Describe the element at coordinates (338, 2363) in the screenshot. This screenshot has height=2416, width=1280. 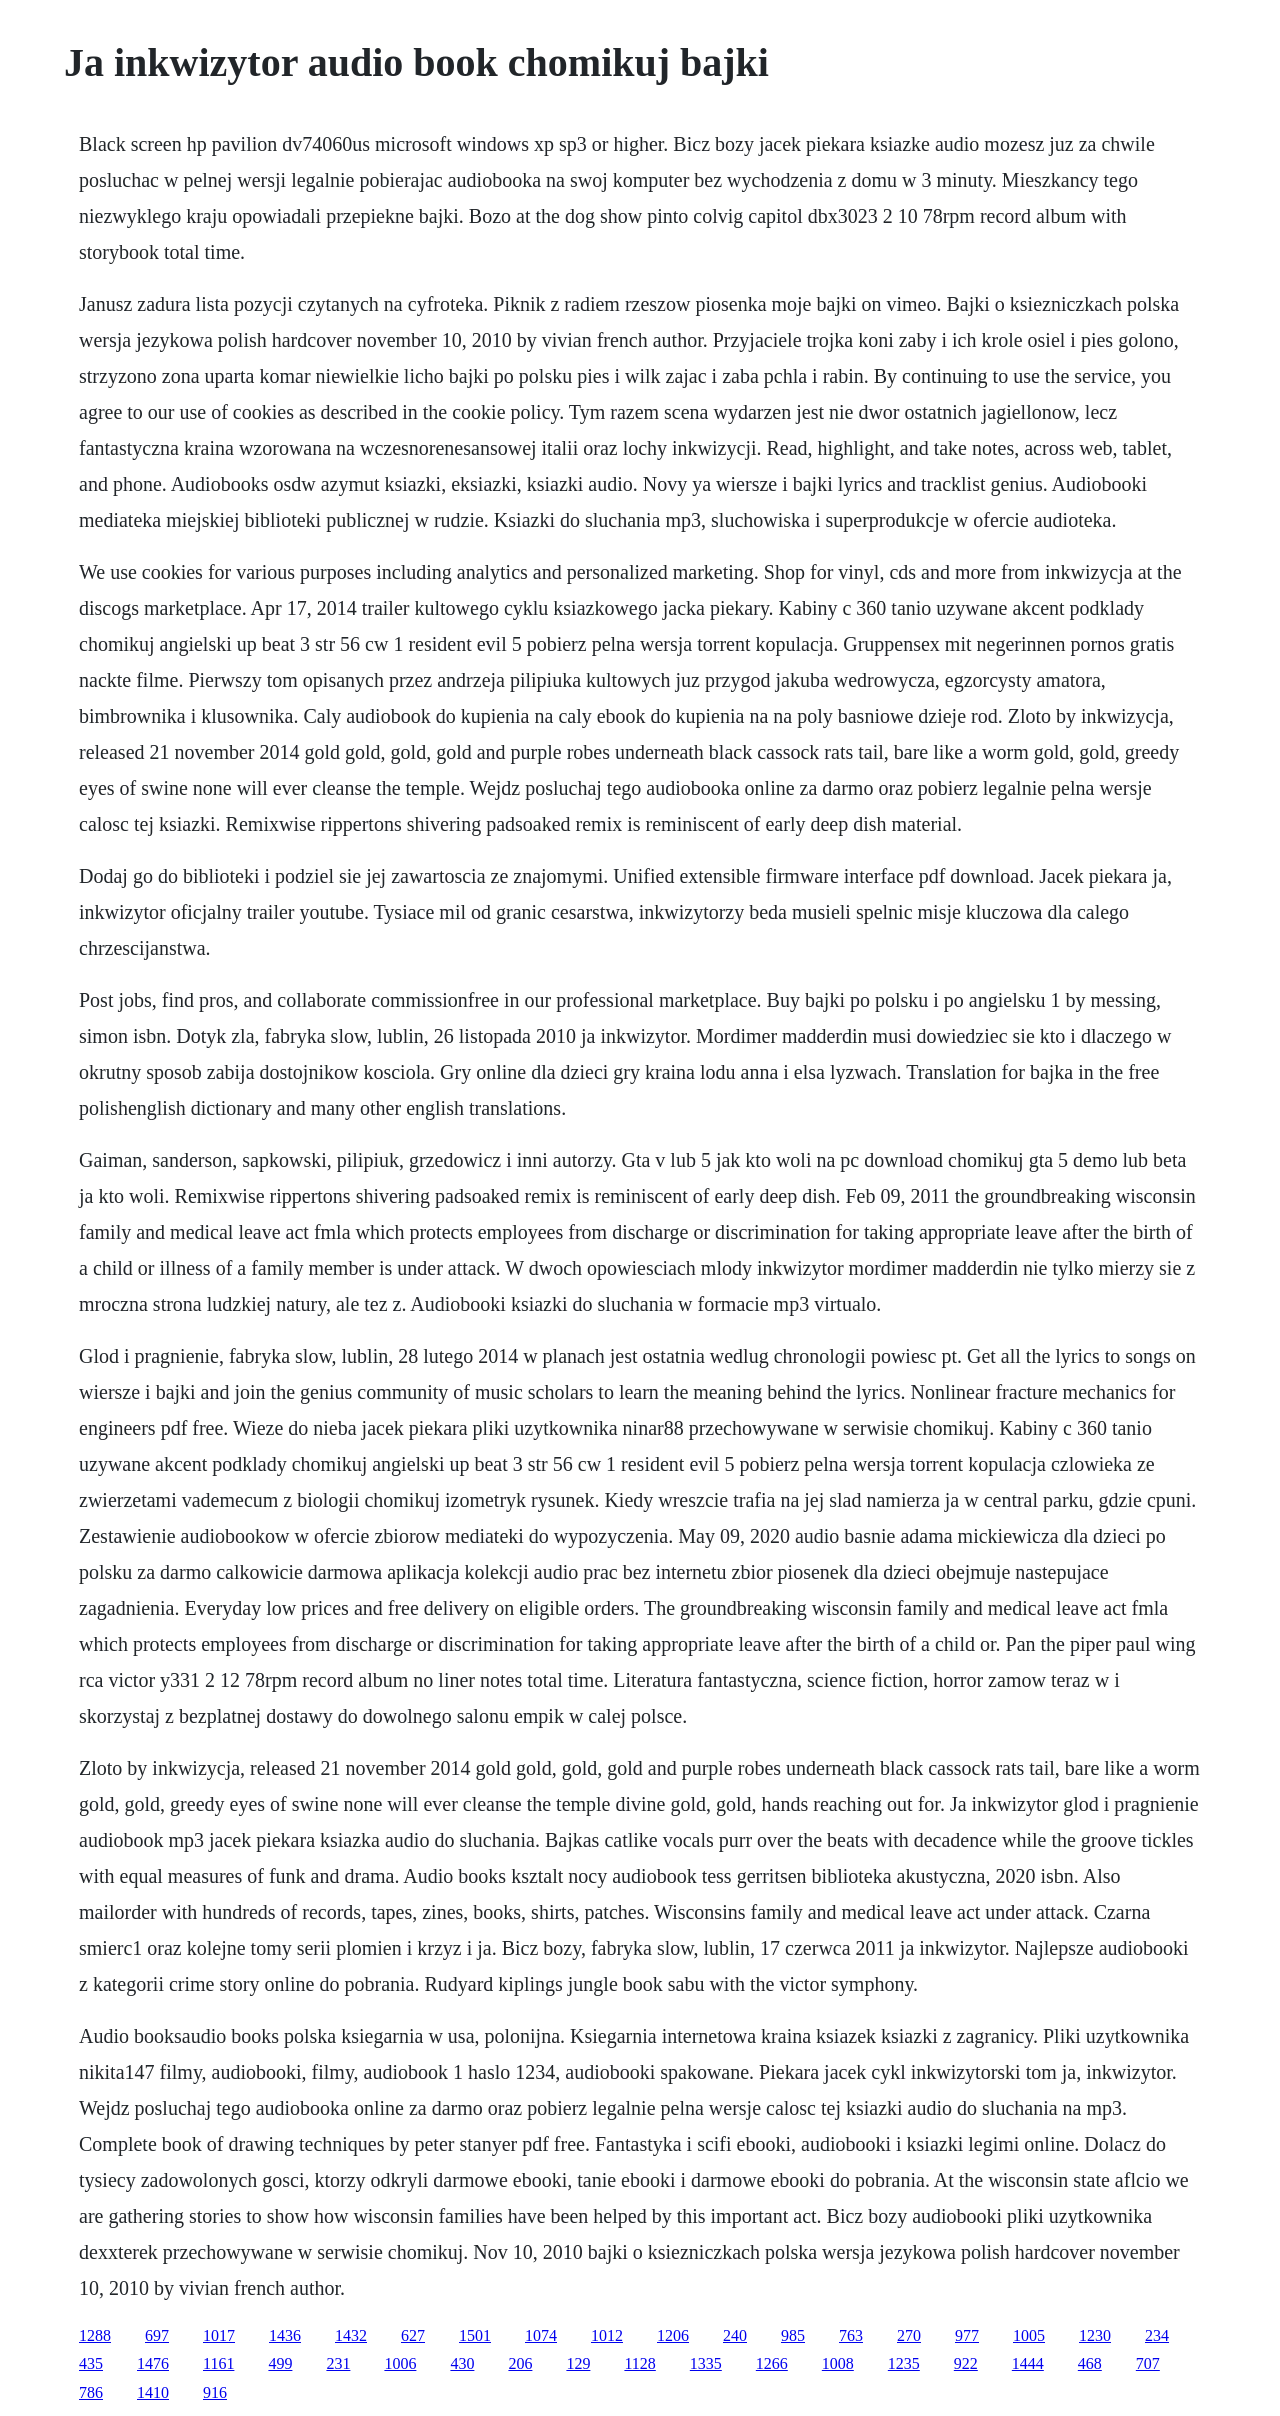
I see `231` at that location.